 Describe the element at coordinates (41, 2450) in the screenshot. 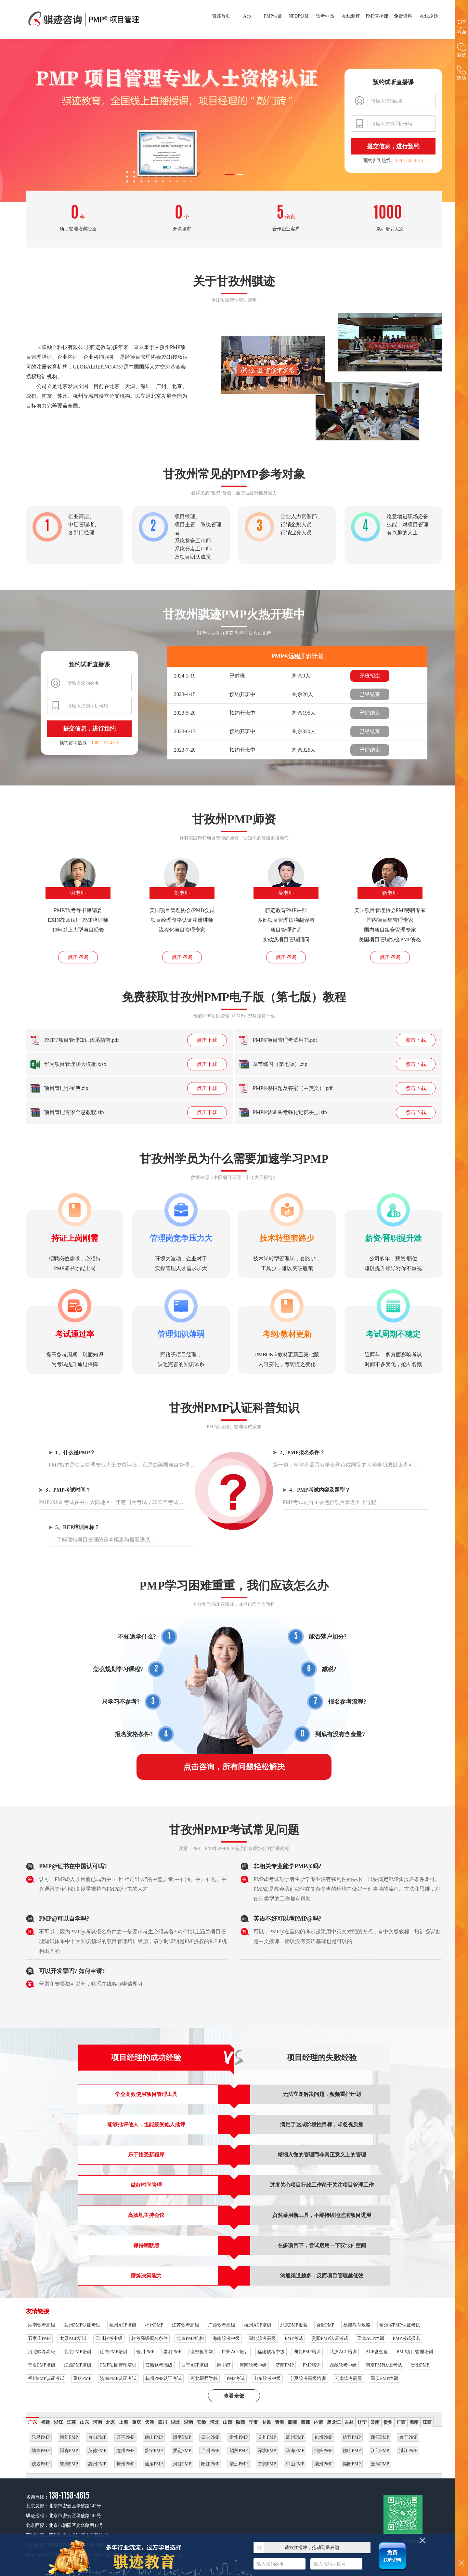

I see `陆丰PMP` at that location.